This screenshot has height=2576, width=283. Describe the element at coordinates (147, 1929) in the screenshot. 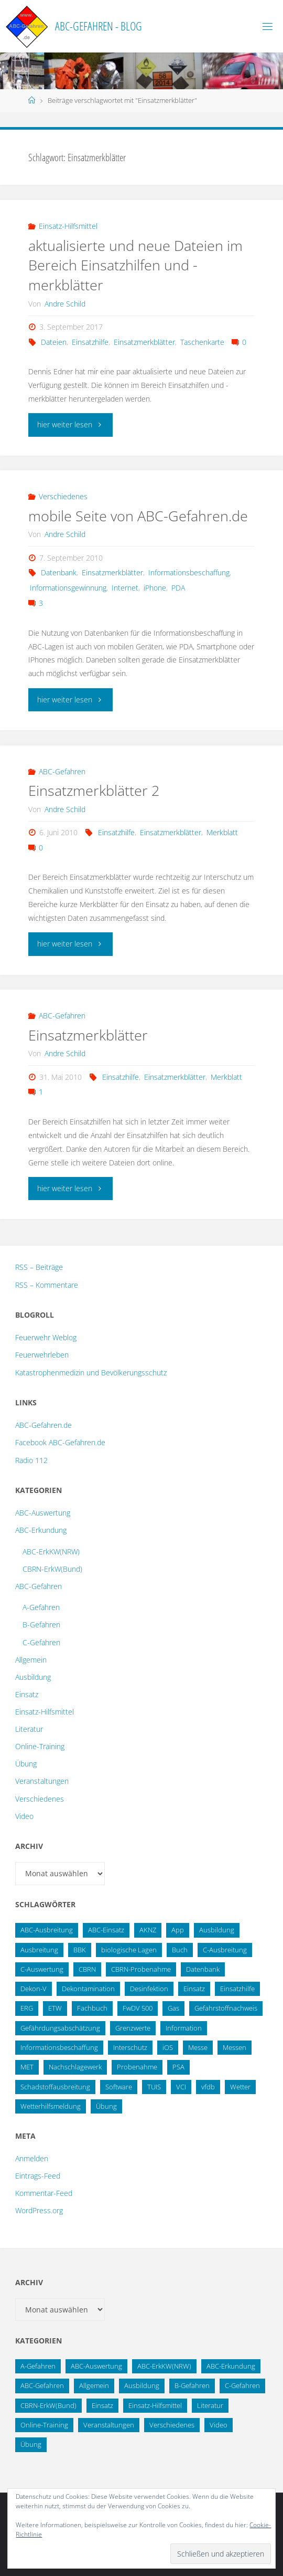

I see `AKNZ [AKNZ (12 Einträge)]` at that location.